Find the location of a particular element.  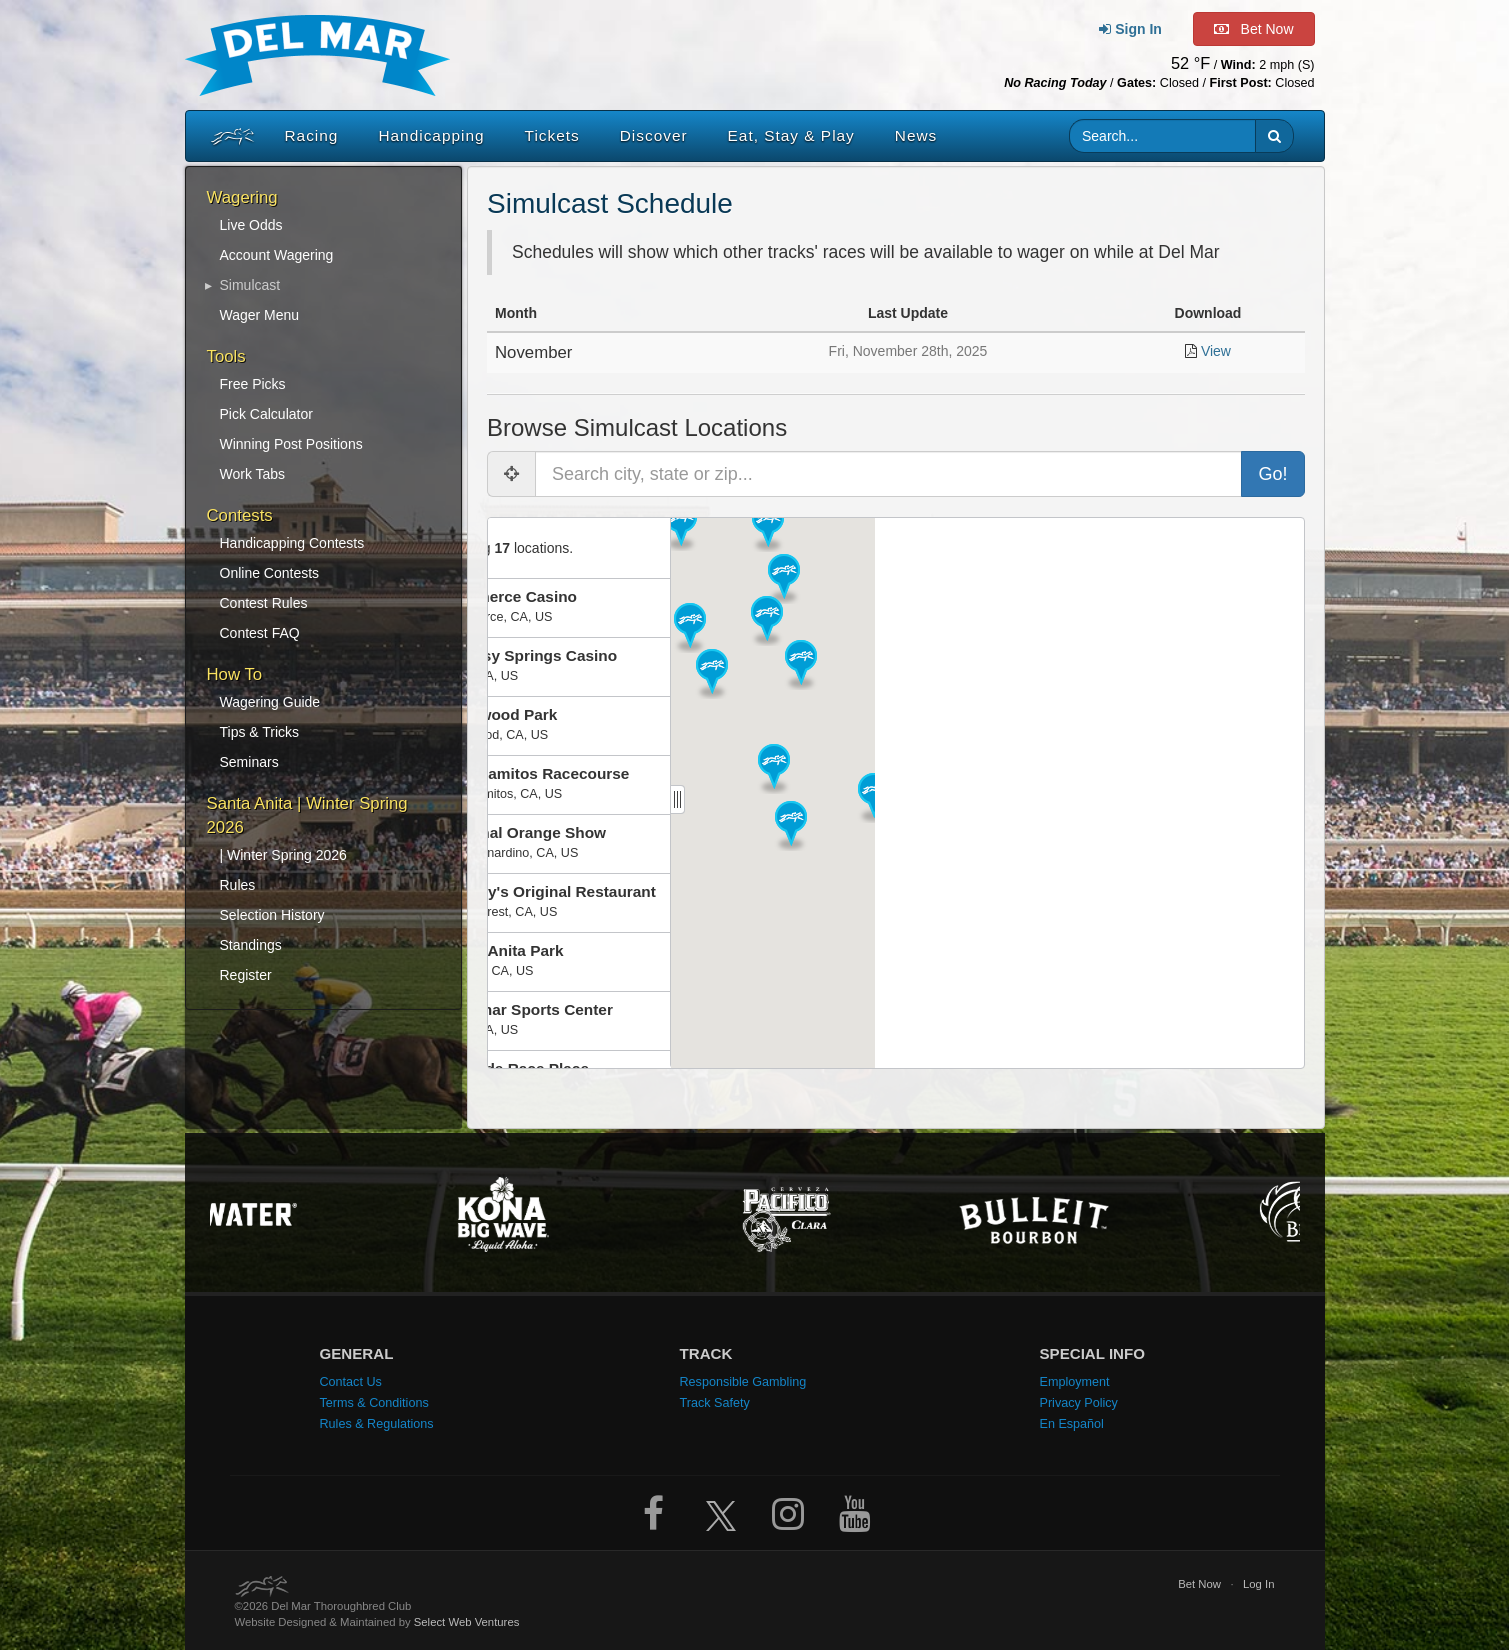

Responsible Gambling is located at coordinates (743, 1382).